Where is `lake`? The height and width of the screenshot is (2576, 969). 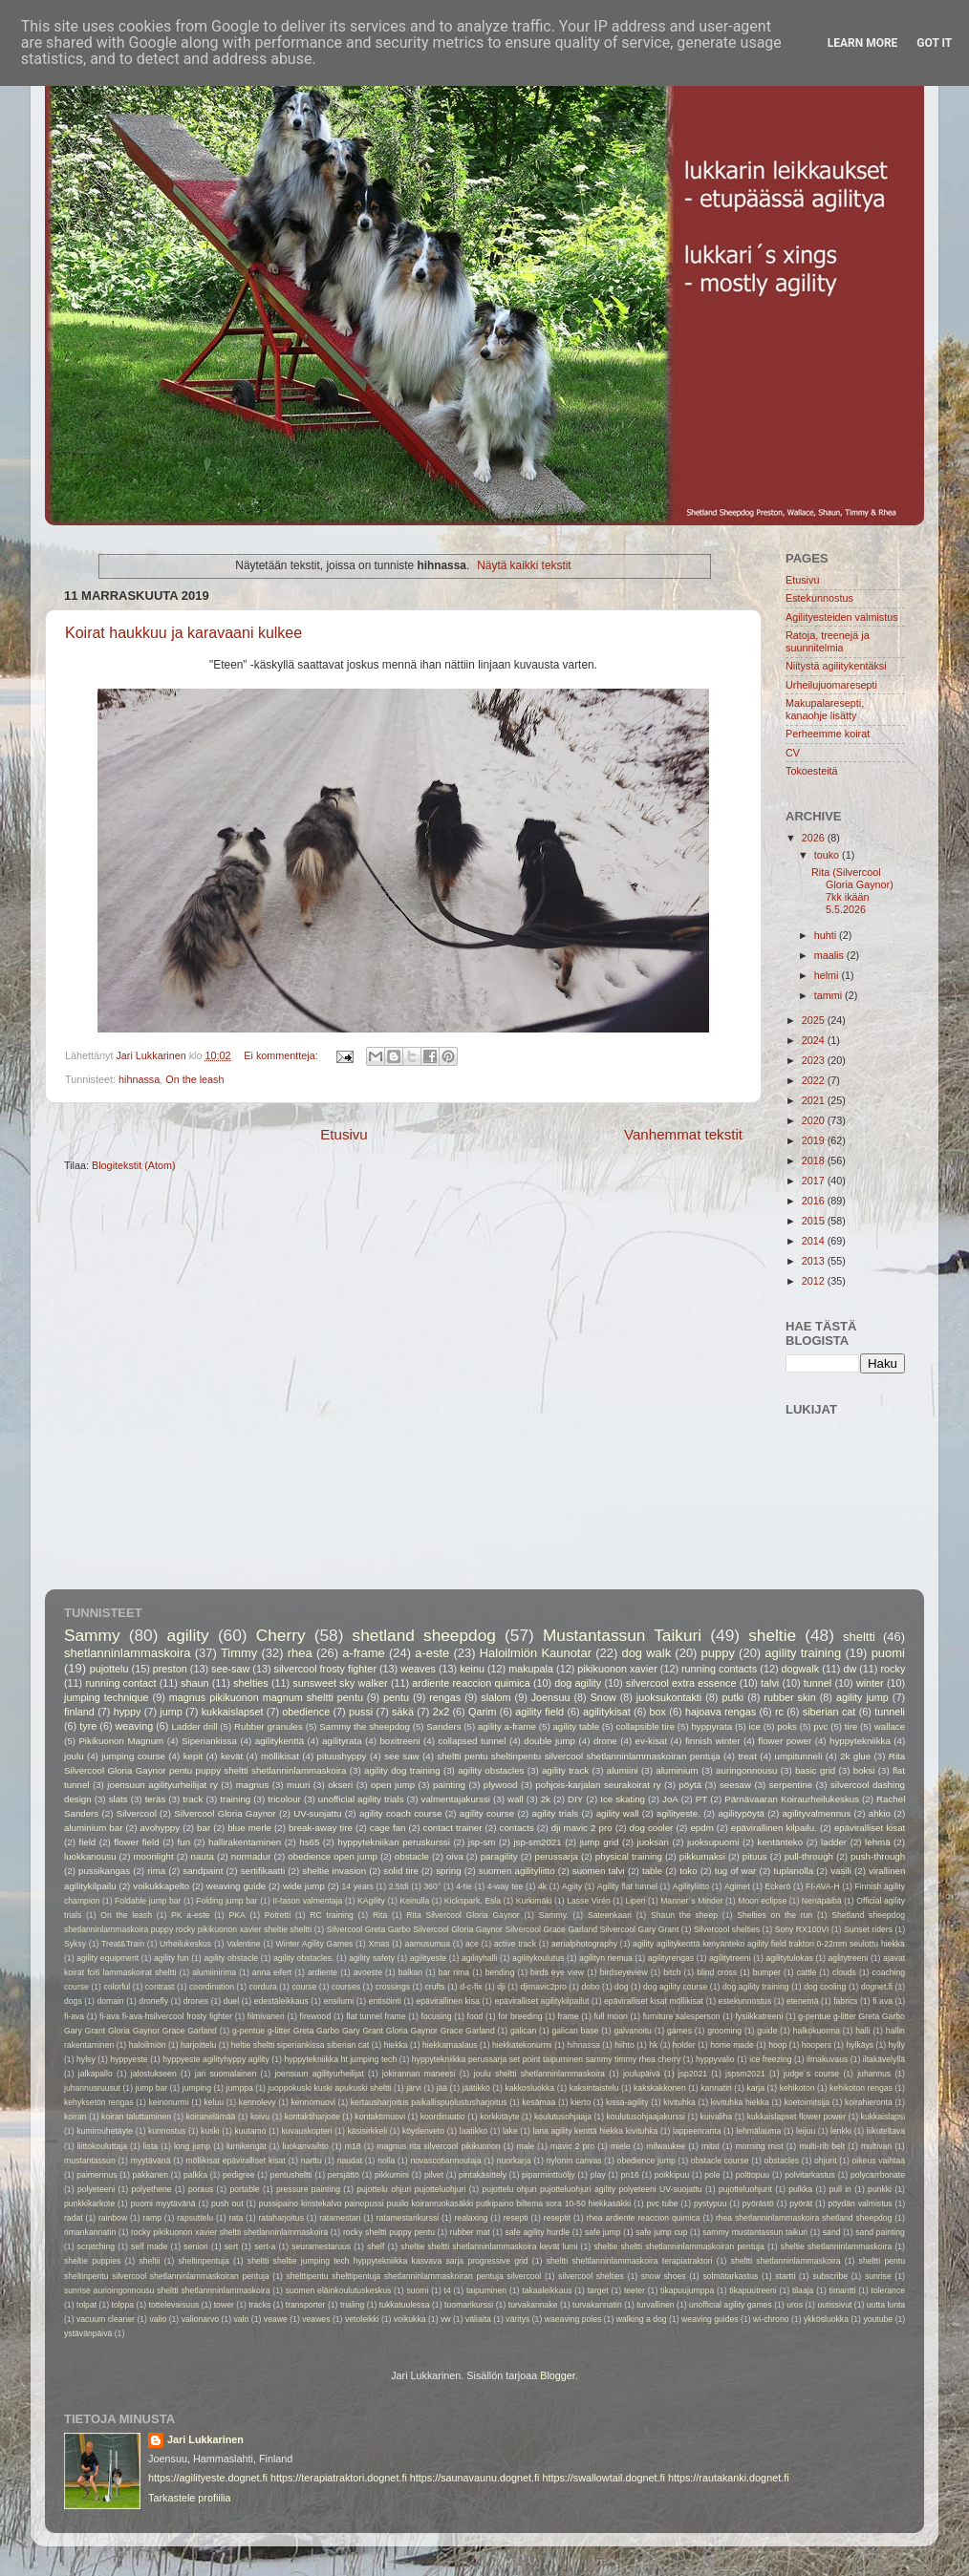 lake is located at coordinates (510, 2131).